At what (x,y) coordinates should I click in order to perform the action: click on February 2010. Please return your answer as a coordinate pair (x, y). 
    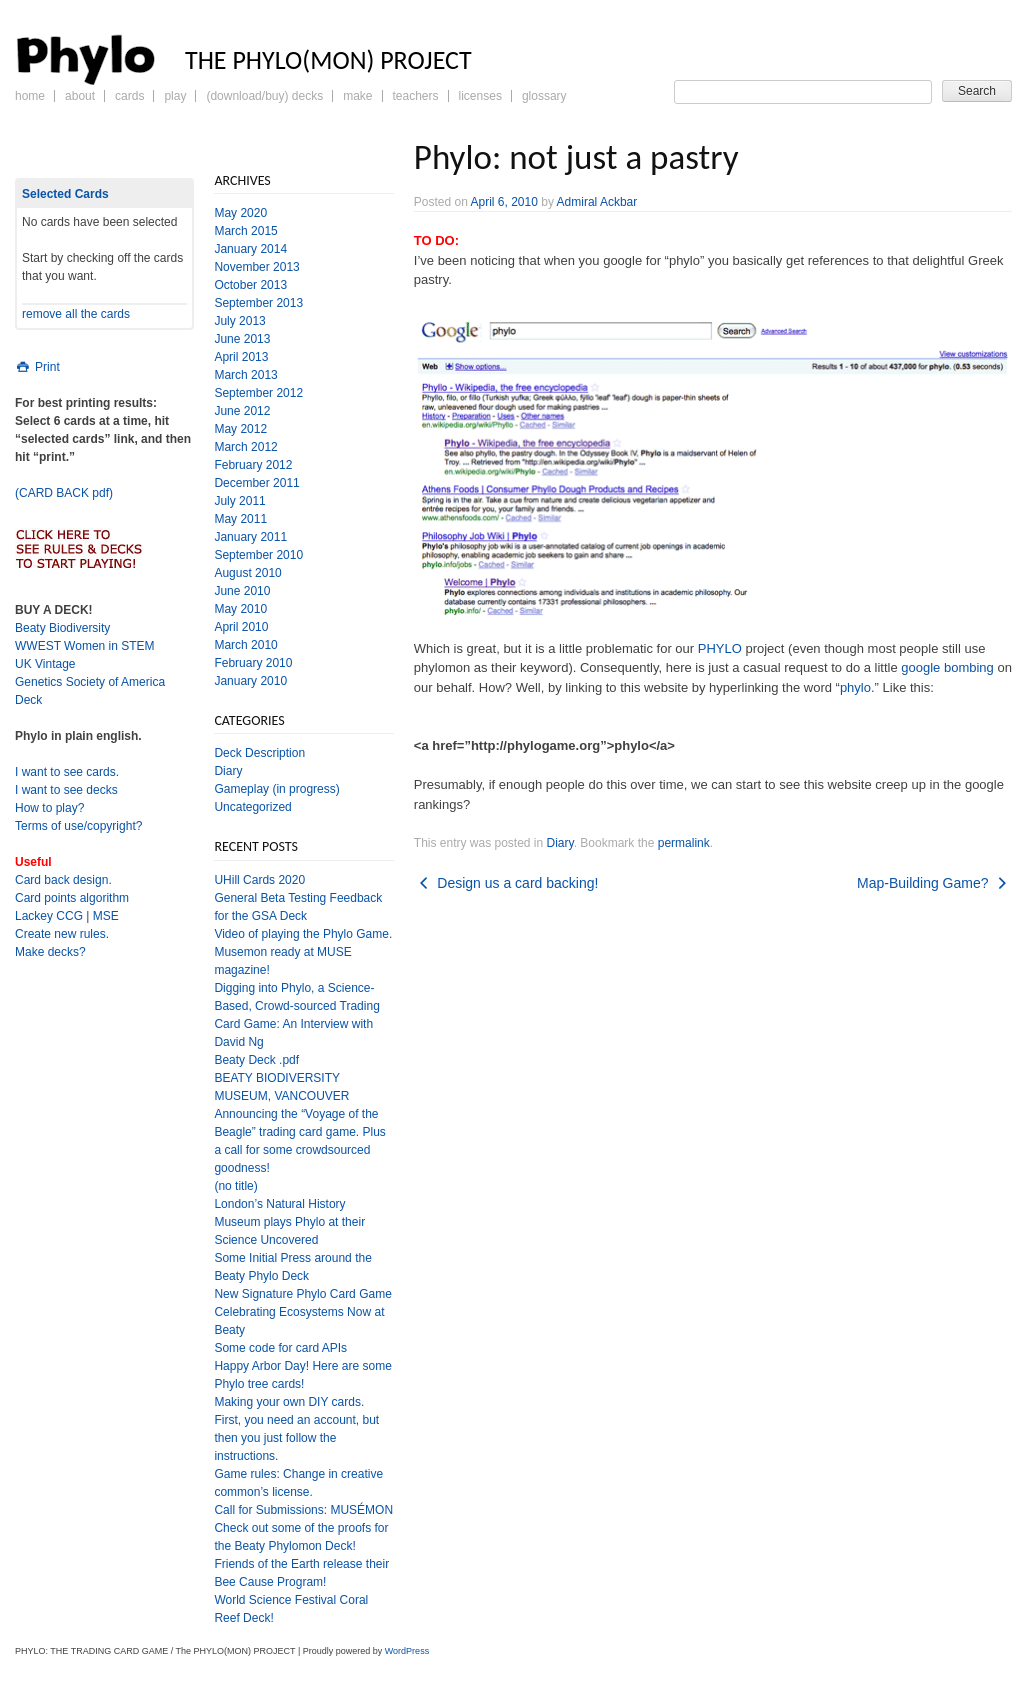
    Looking at the image, I should click on (253, 663).